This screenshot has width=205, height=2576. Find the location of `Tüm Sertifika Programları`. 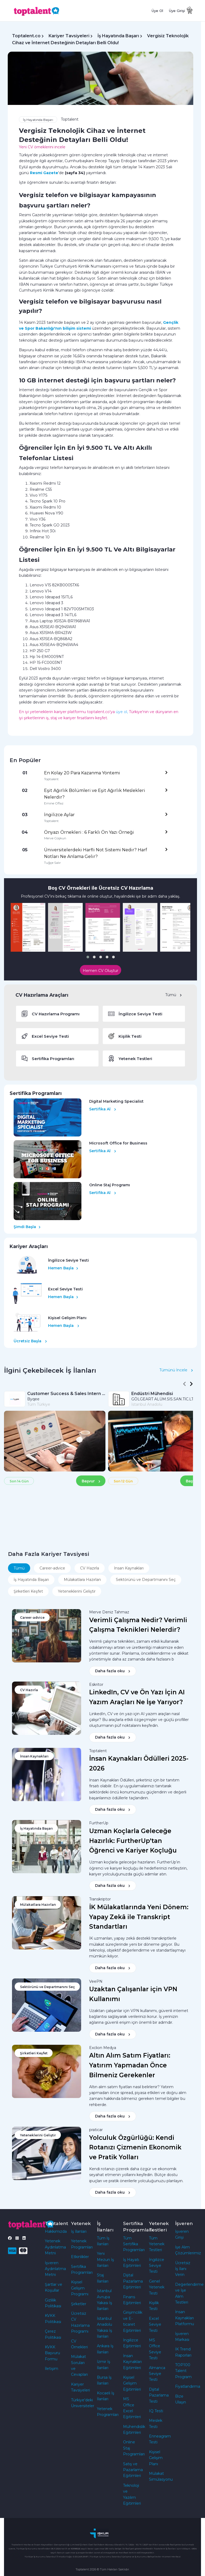

Tüm Sertifika Programları is located at coordinates (134, 2244).